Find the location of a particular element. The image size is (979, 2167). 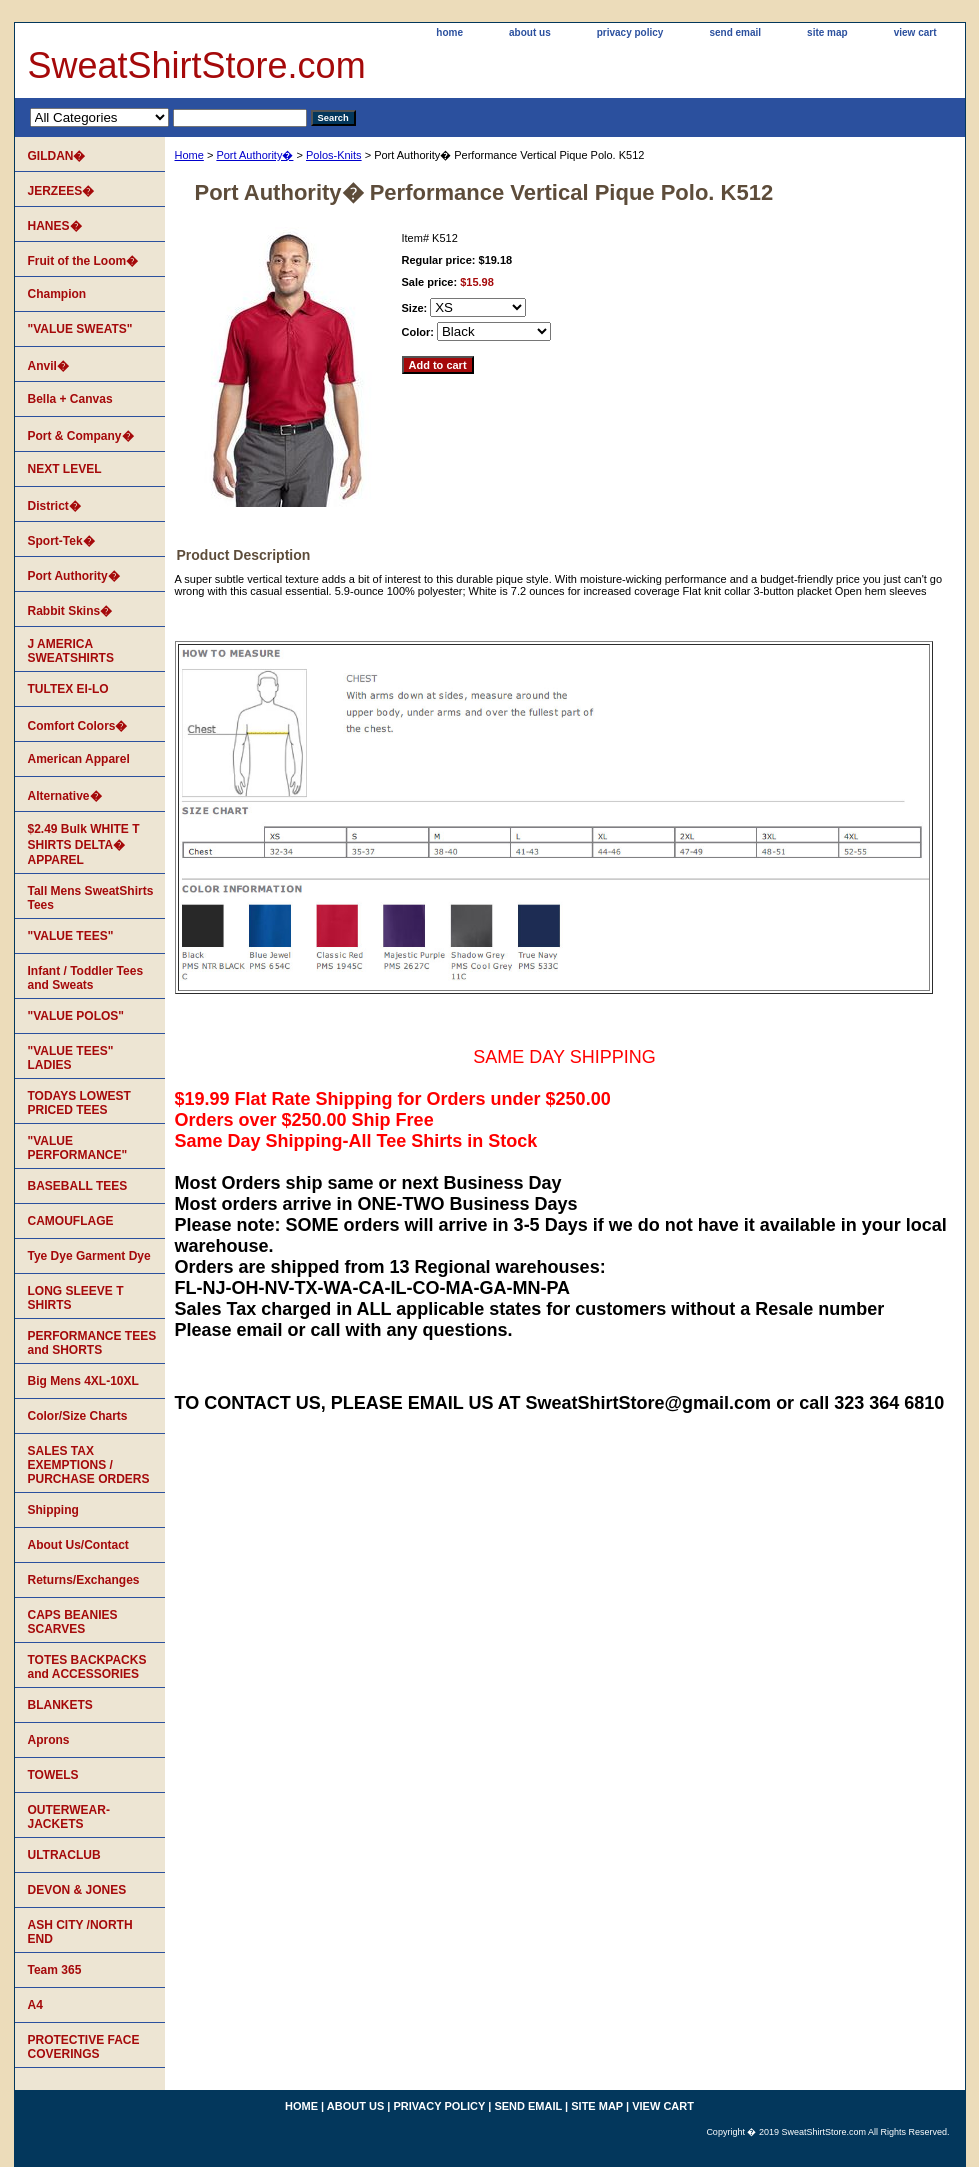

TULTEX EI-LO is located at coordinates (68, 689).